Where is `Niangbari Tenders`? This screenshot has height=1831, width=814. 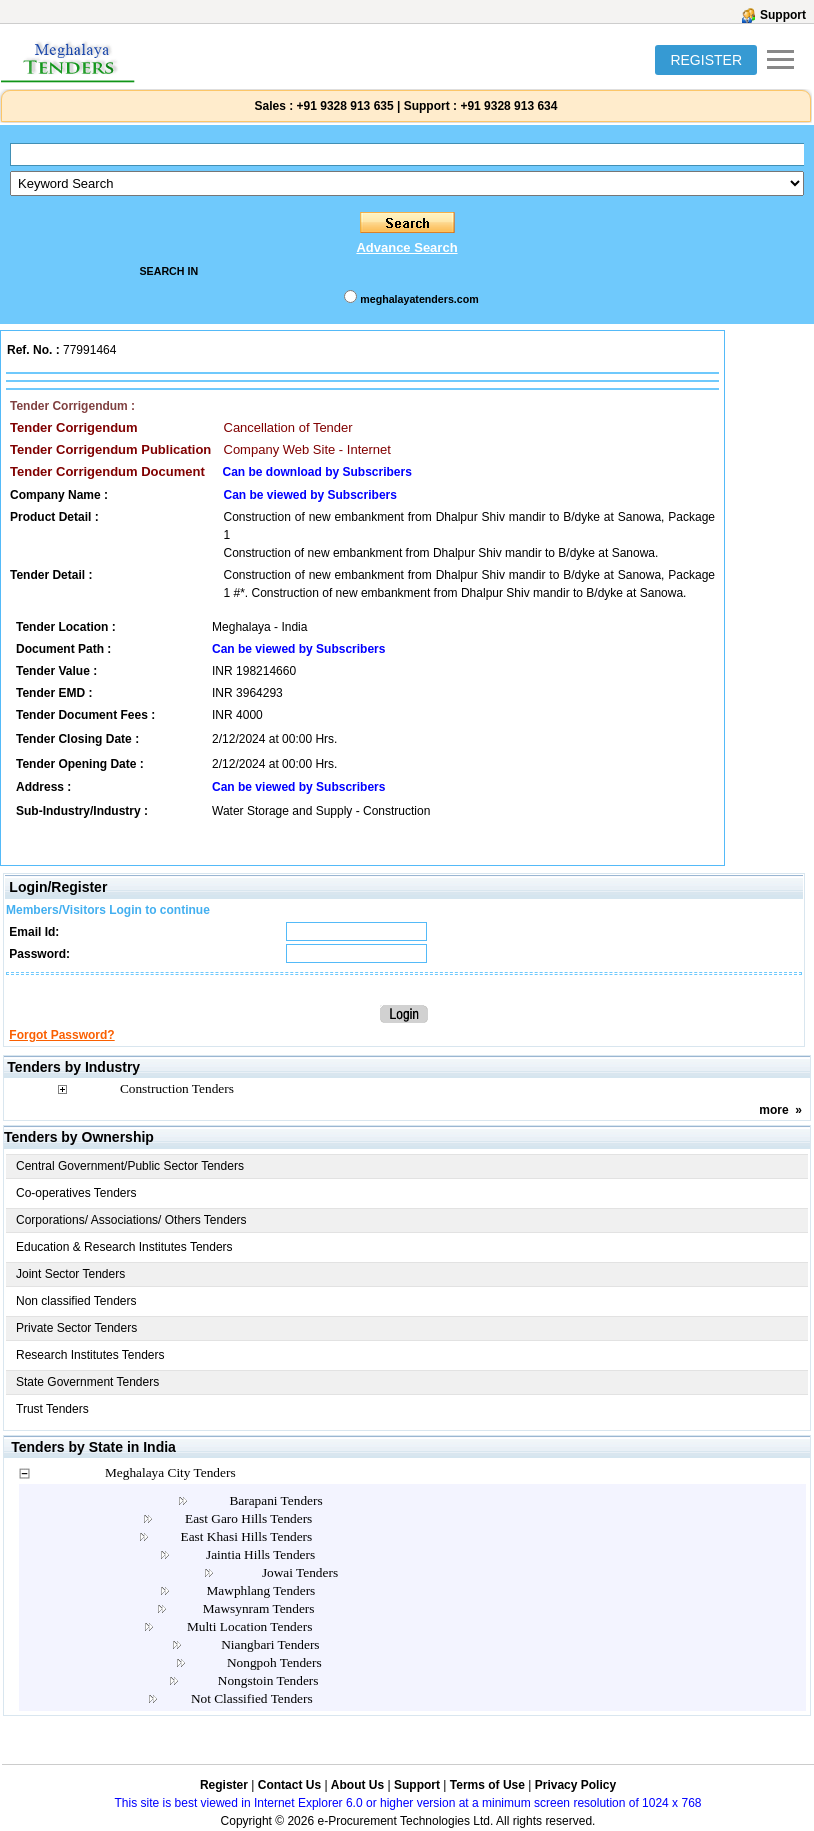
Niangbari Tenders is located at coordinates (270, 1644).